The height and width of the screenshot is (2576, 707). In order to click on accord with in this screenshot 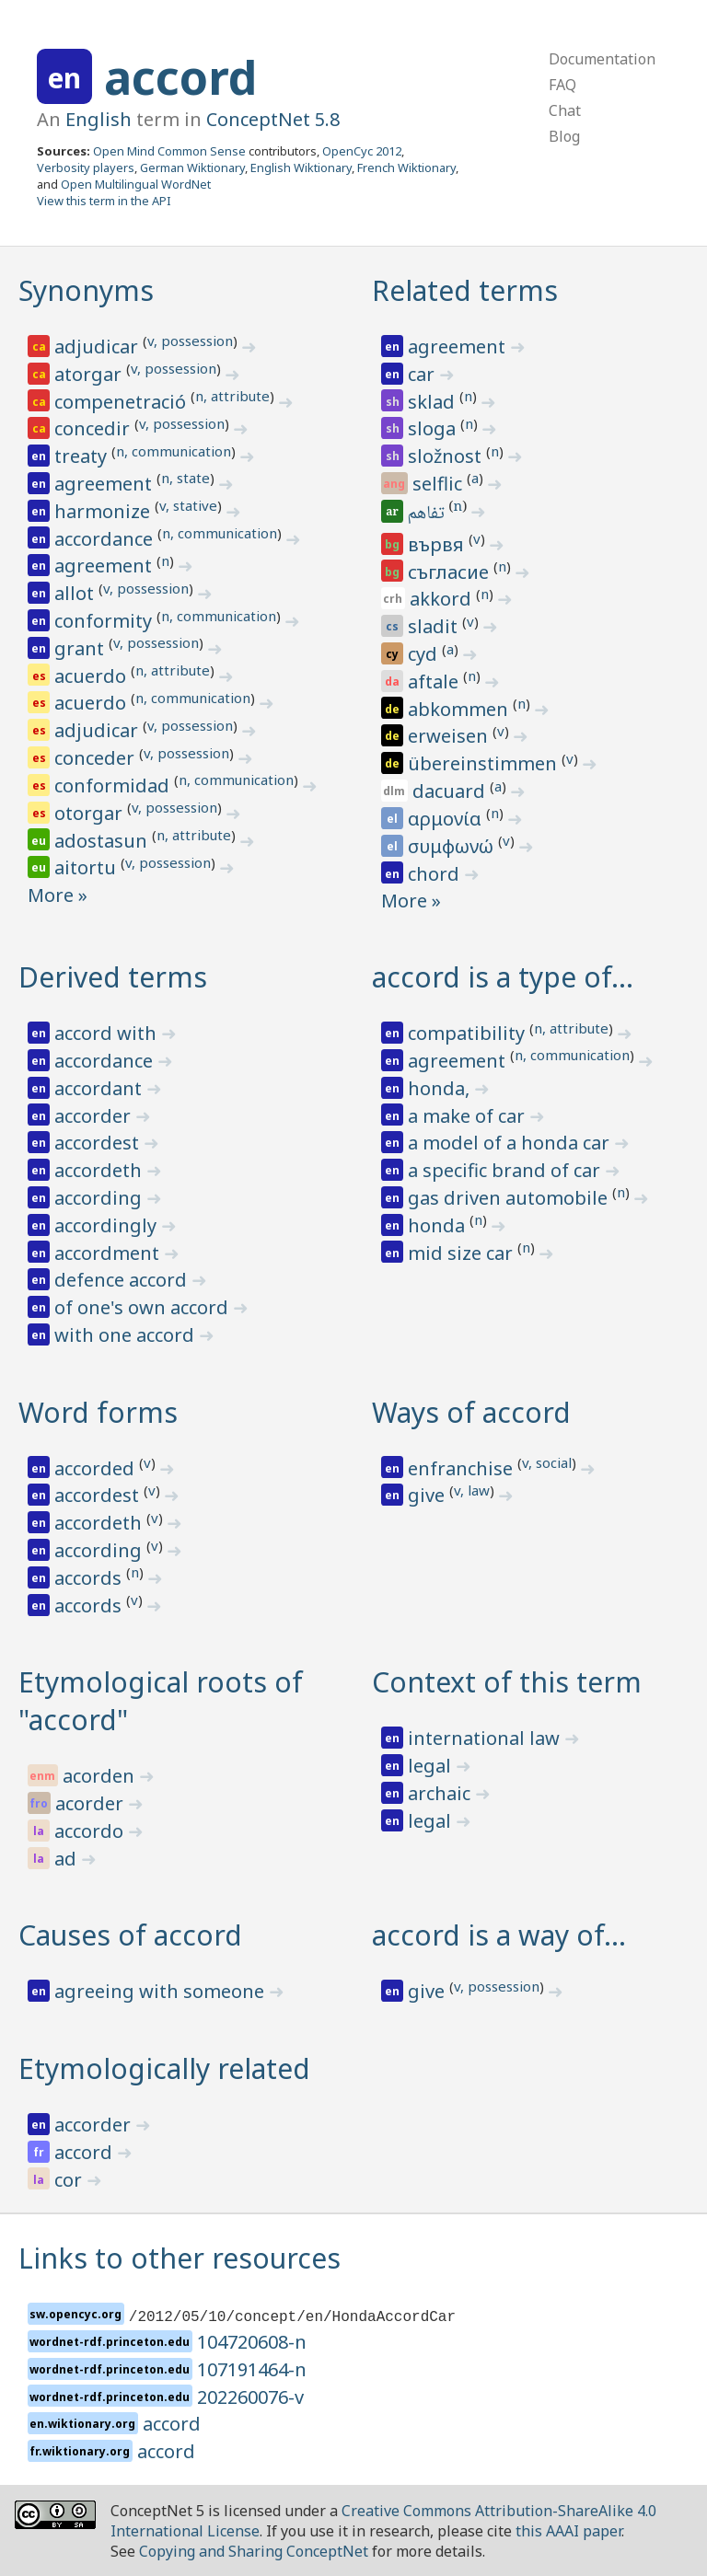, I will do `click(107, 1033)`.